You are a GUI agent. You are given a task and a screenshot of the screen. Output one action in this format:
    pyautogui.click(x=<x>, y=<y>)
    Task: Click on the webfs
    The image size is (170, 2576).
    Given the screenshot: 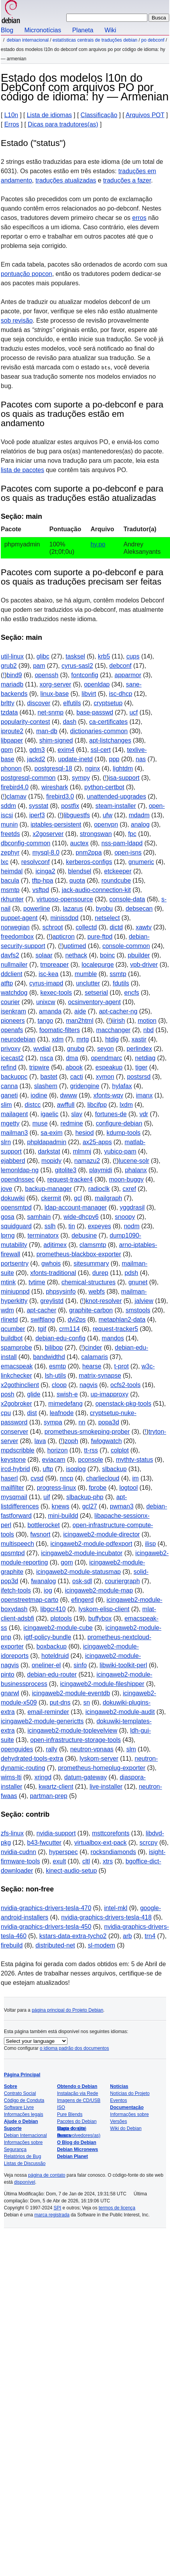 What is the action you would take?
    pyautogui.click(x=97, y=1291)
    